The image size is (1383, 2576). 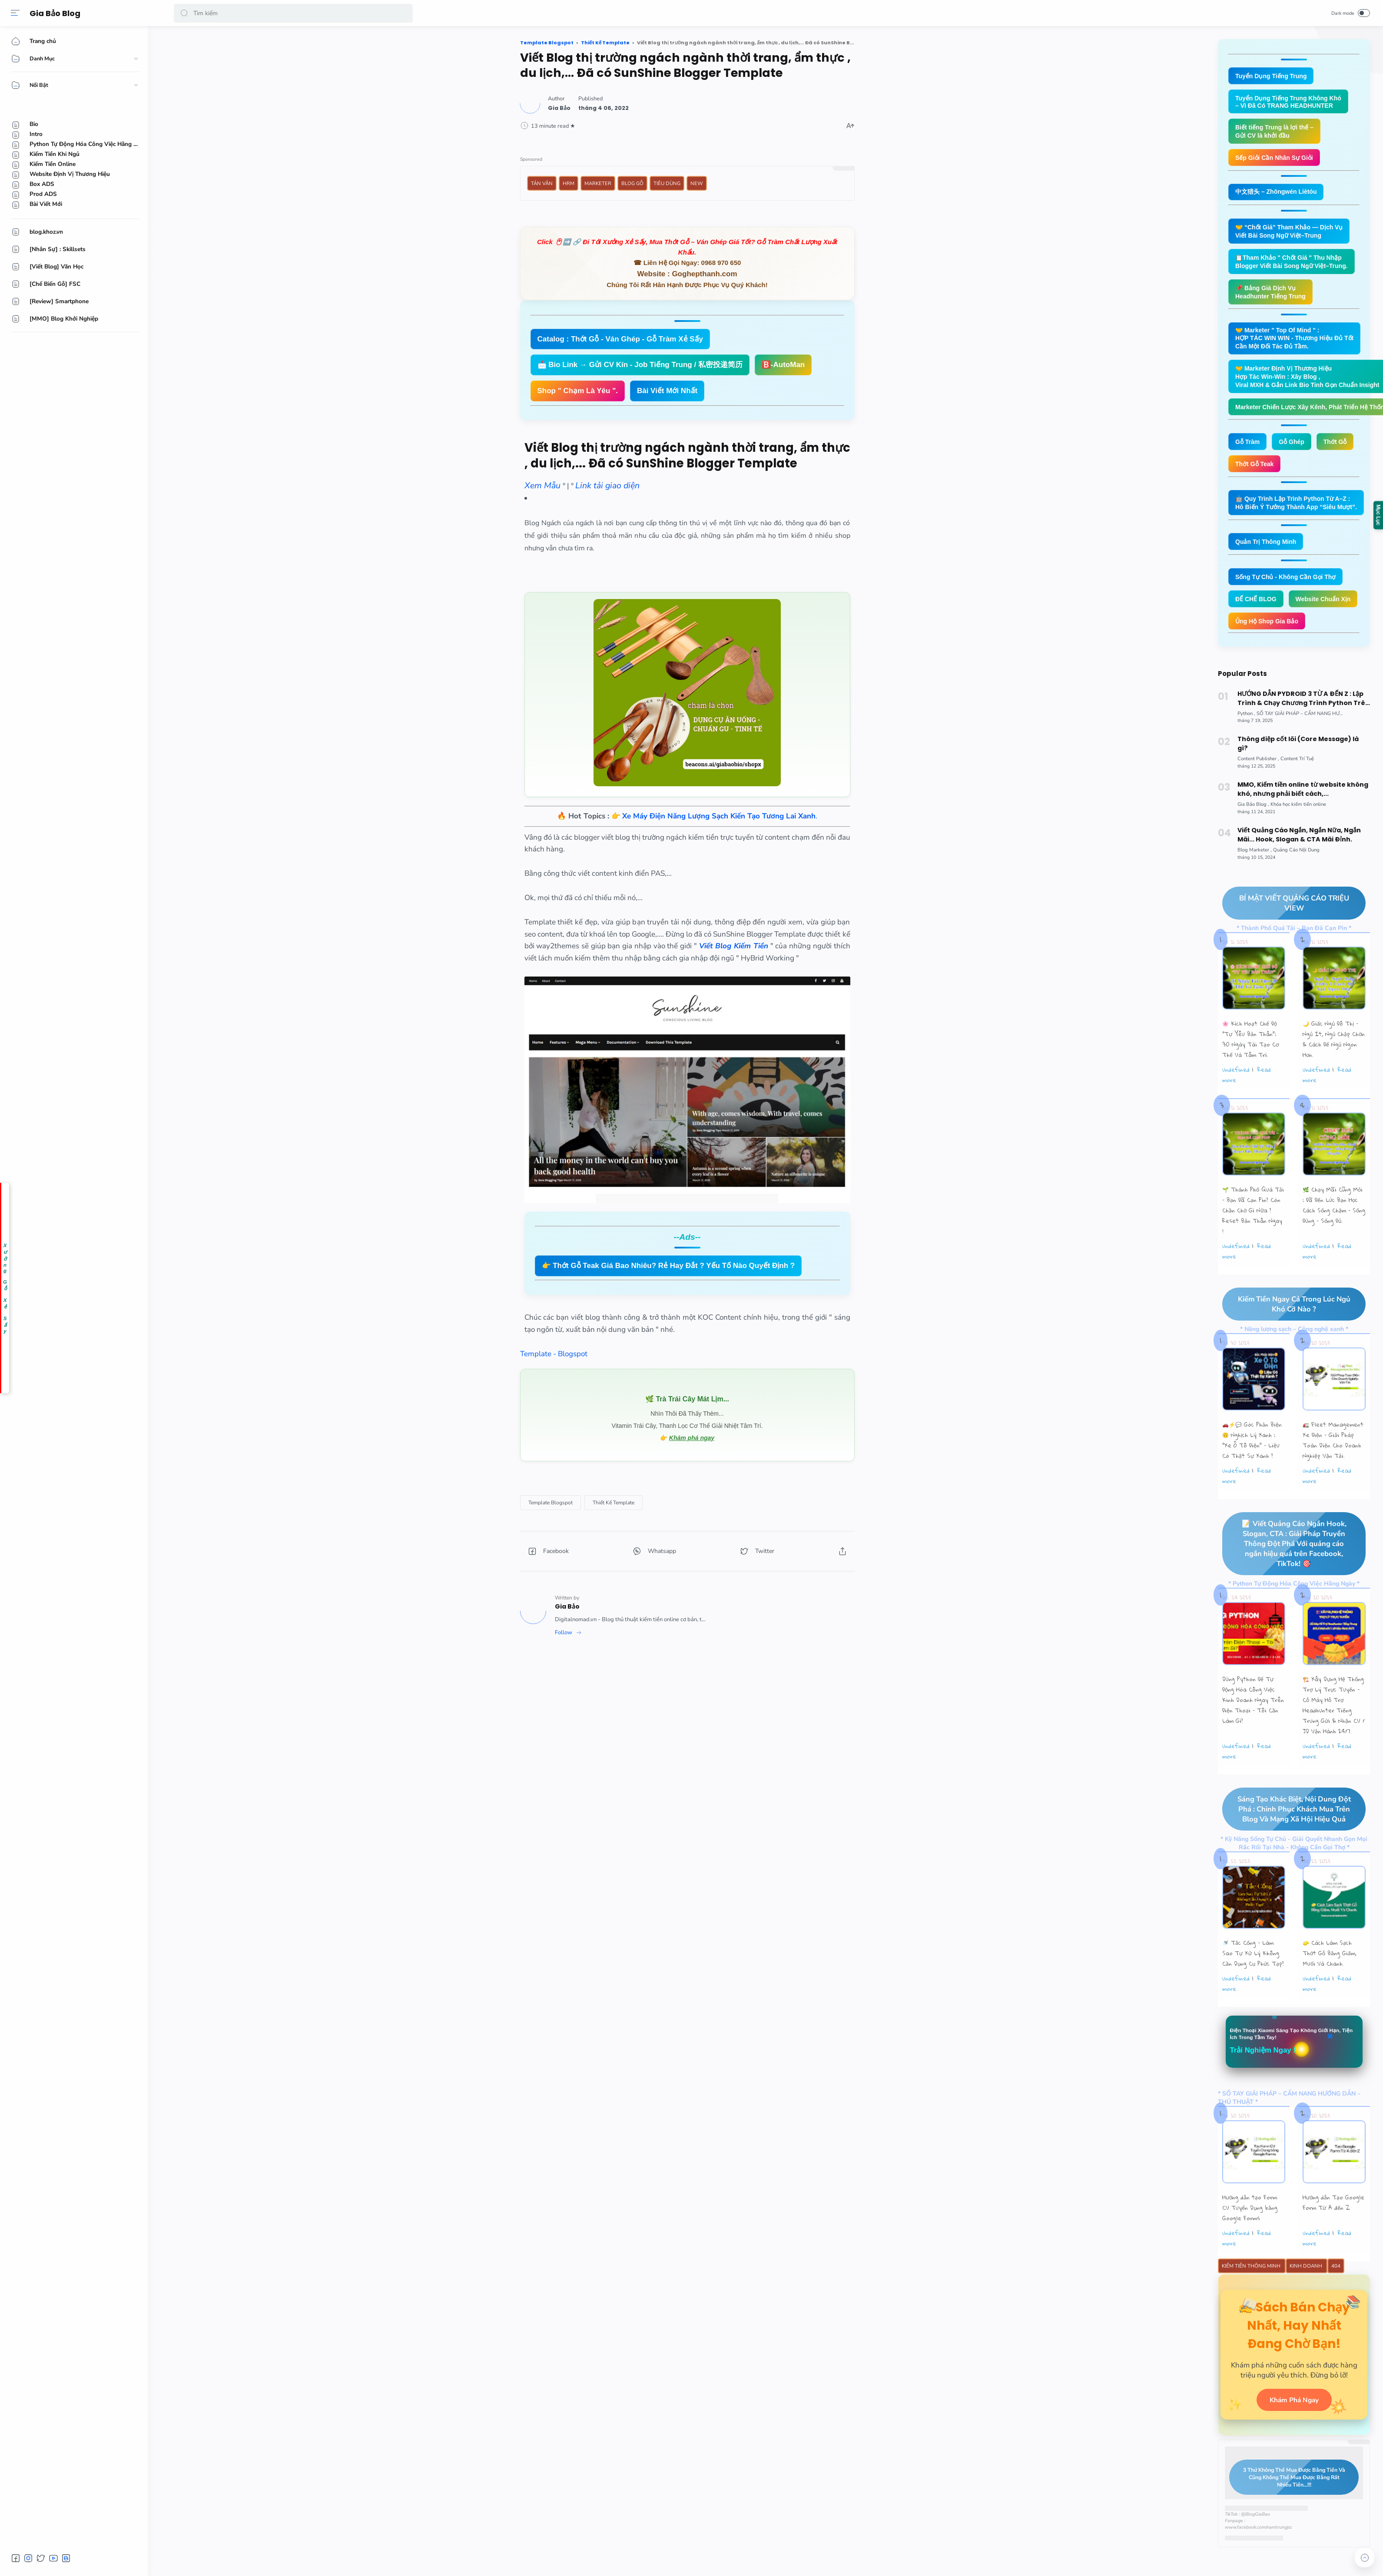 I want to click on Shop " Chạm Là Yêu "., so click(x=577, y=391).